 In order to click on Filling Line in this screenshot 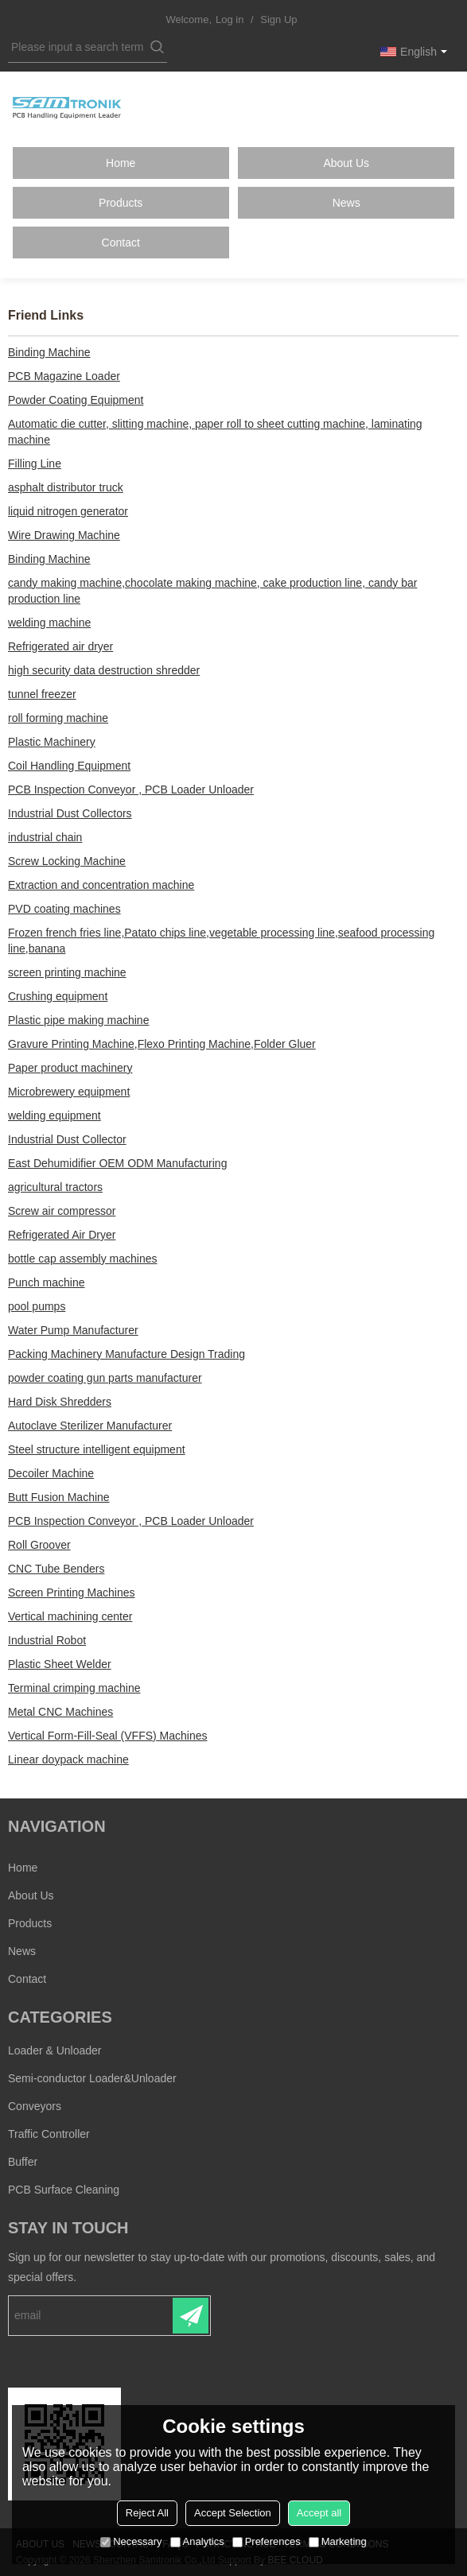, I will do `click(34, 463)`.